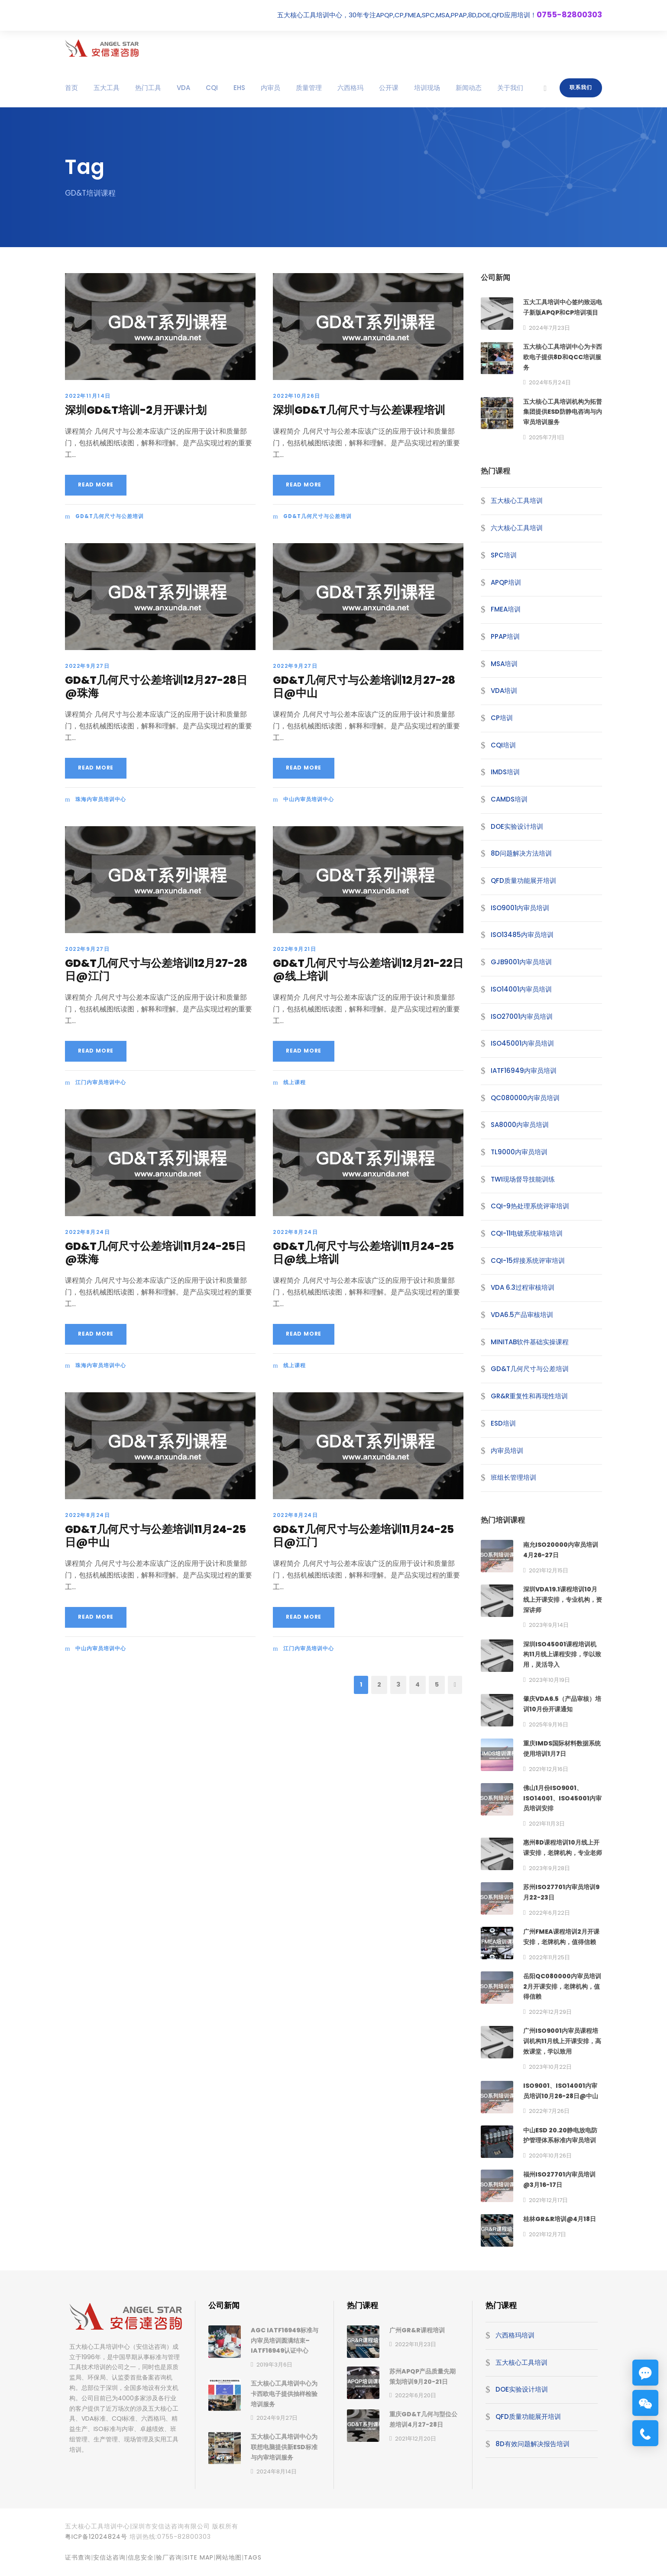 The height and width of the screenshot is (2576, 667). Describe the element at coordinates (520, 1124) in the screenshot. I see `SA8000内审员培训` at that location.